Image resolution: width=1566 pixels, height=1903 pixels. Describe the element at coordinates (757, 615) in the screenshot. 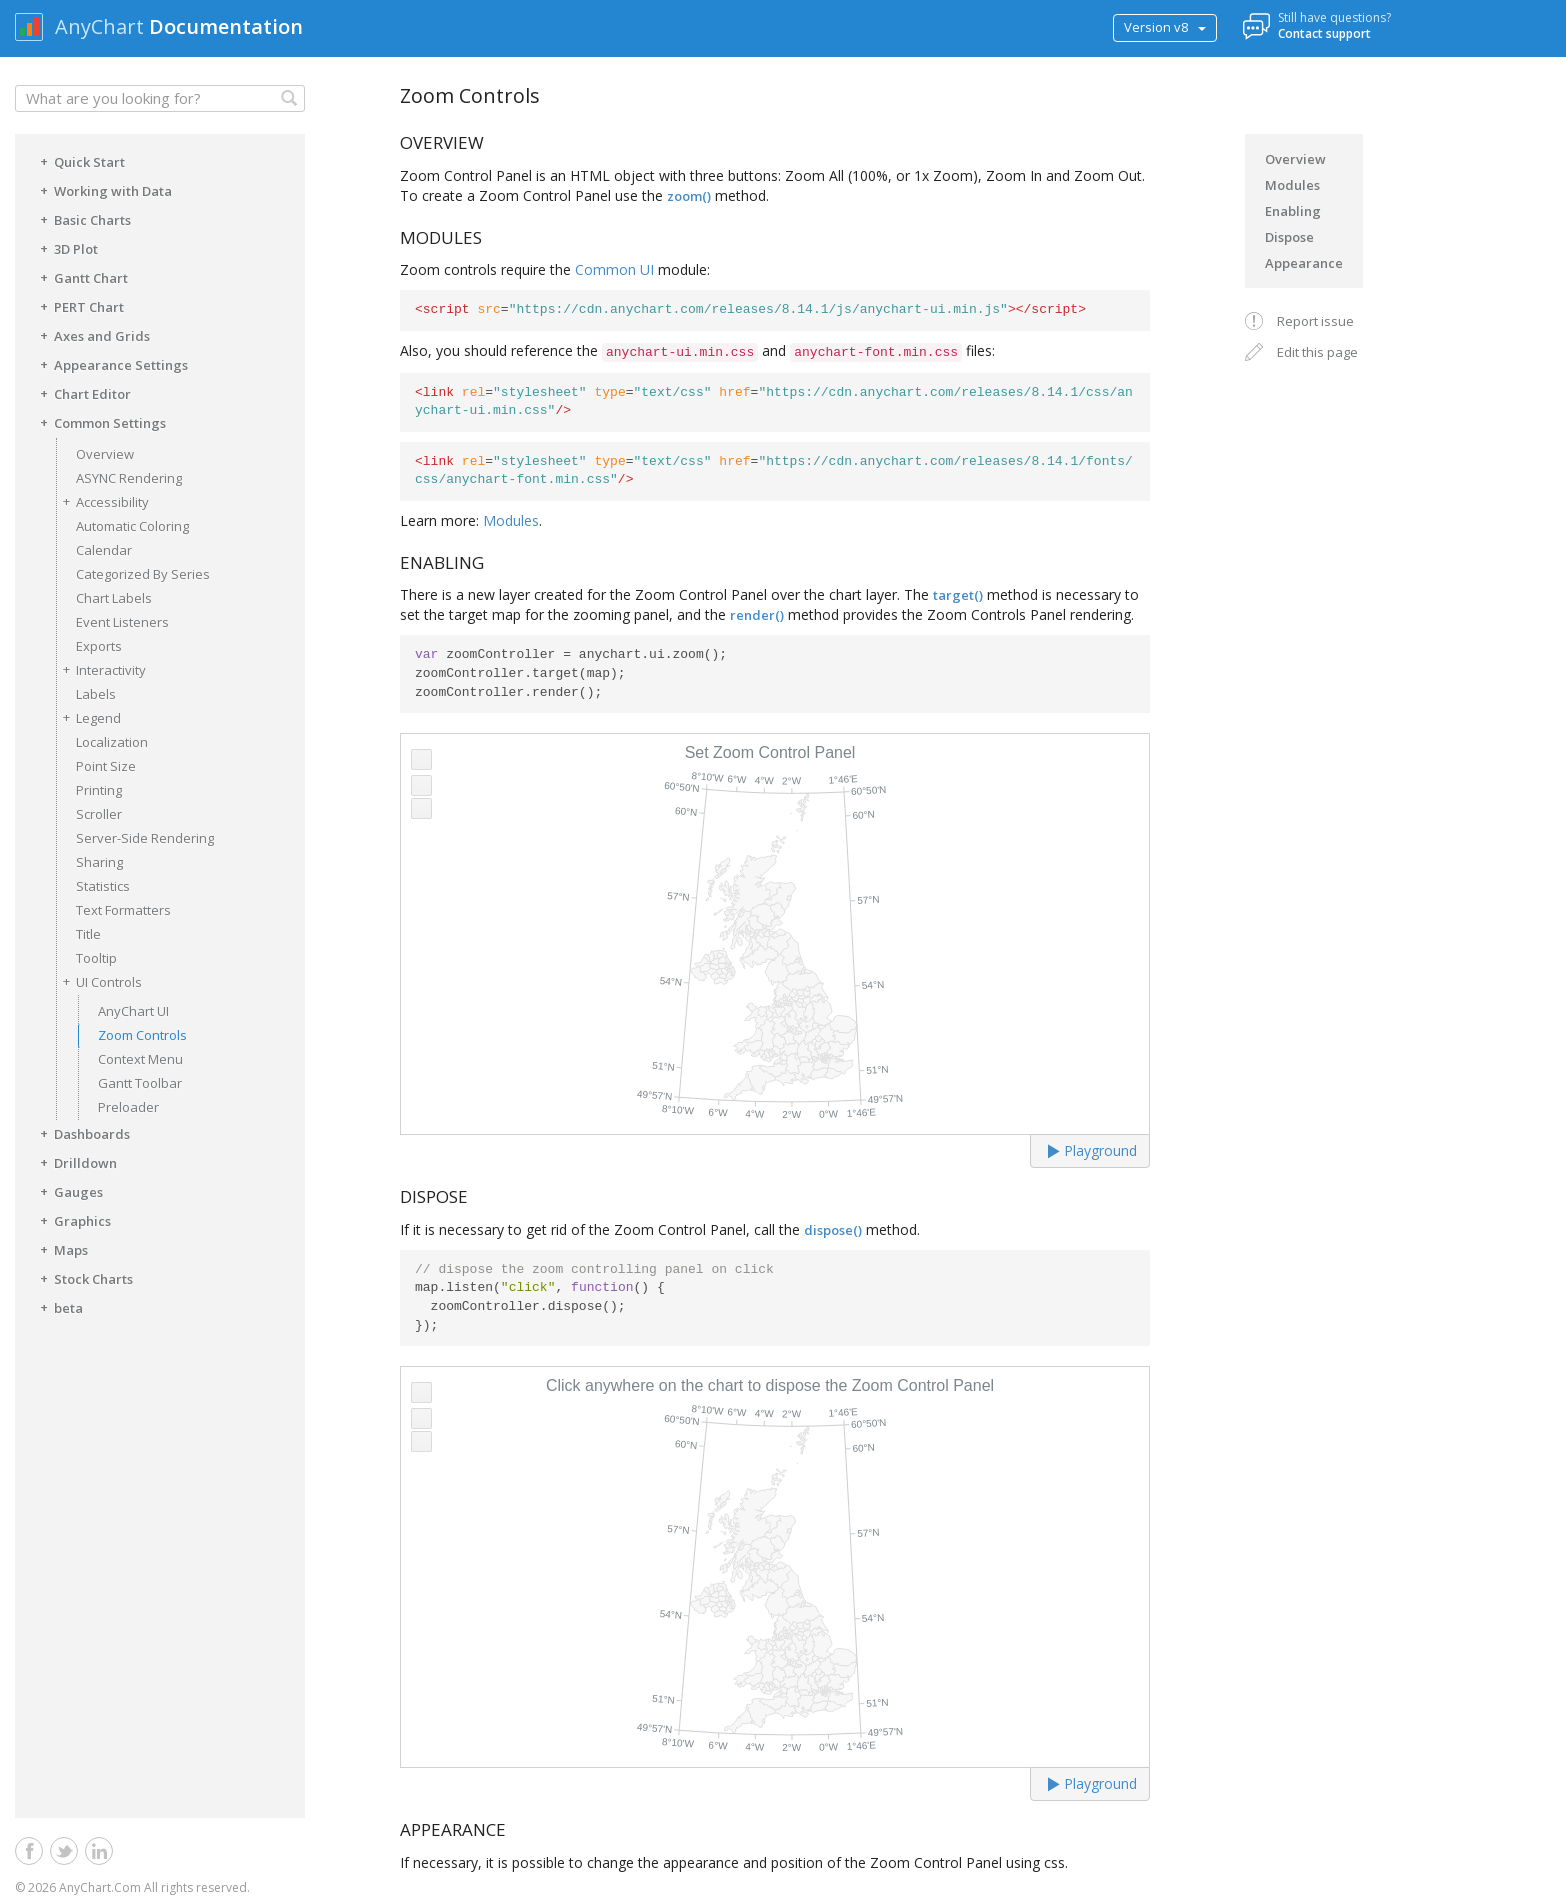

I see `render()` at that location.